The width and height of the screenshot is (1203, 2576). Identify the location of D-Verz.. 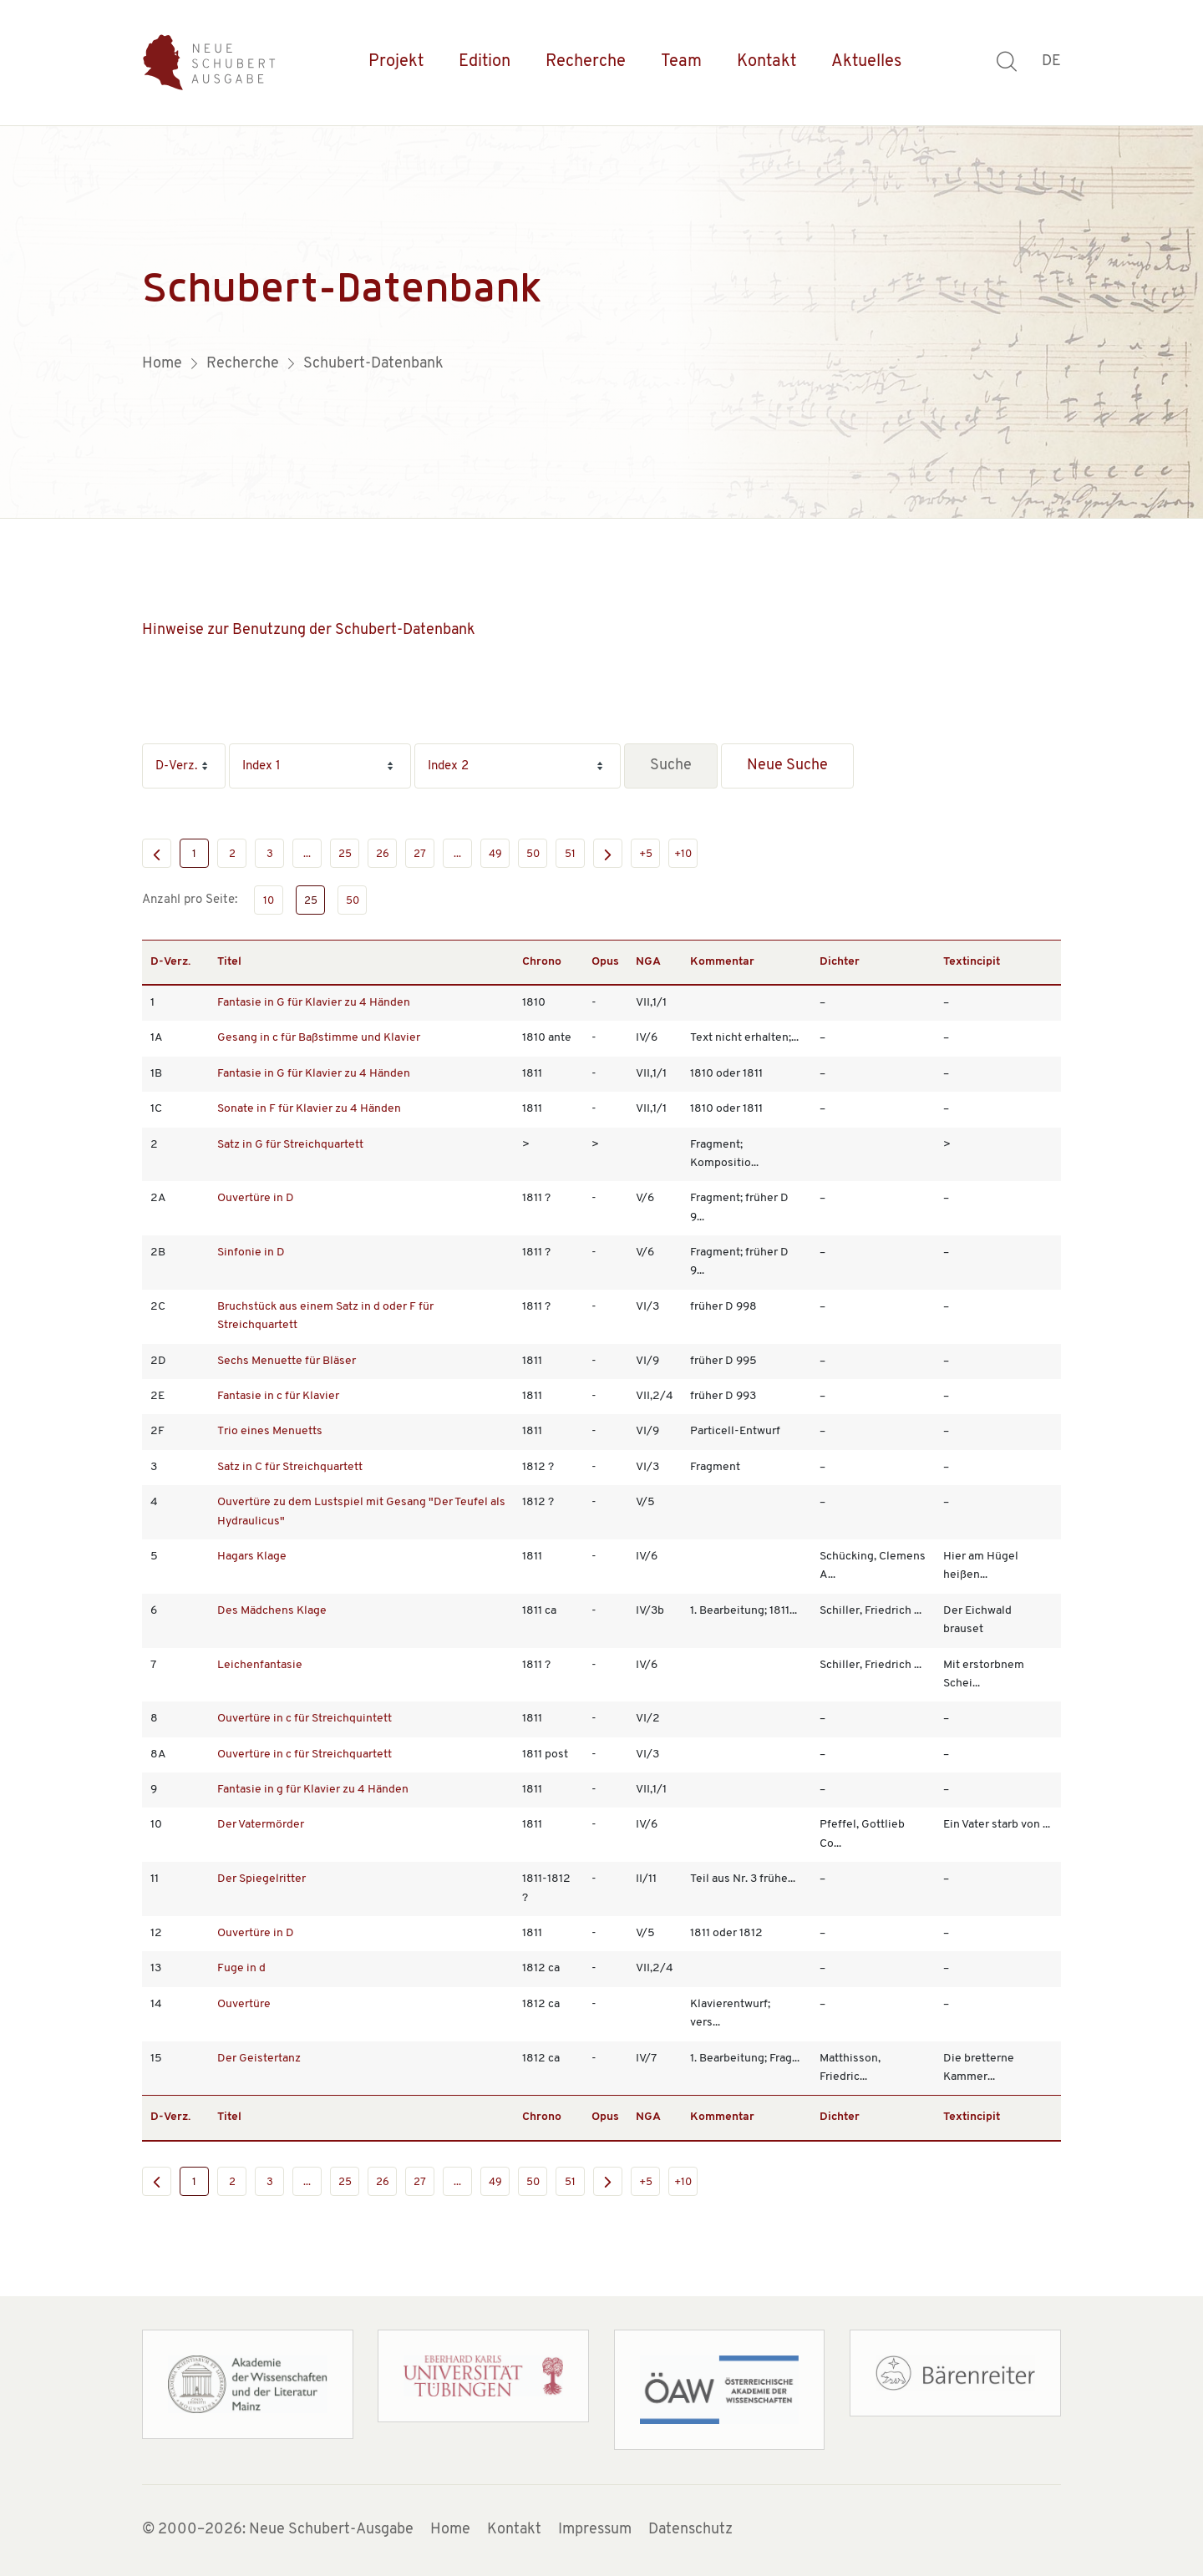
(170, 962).